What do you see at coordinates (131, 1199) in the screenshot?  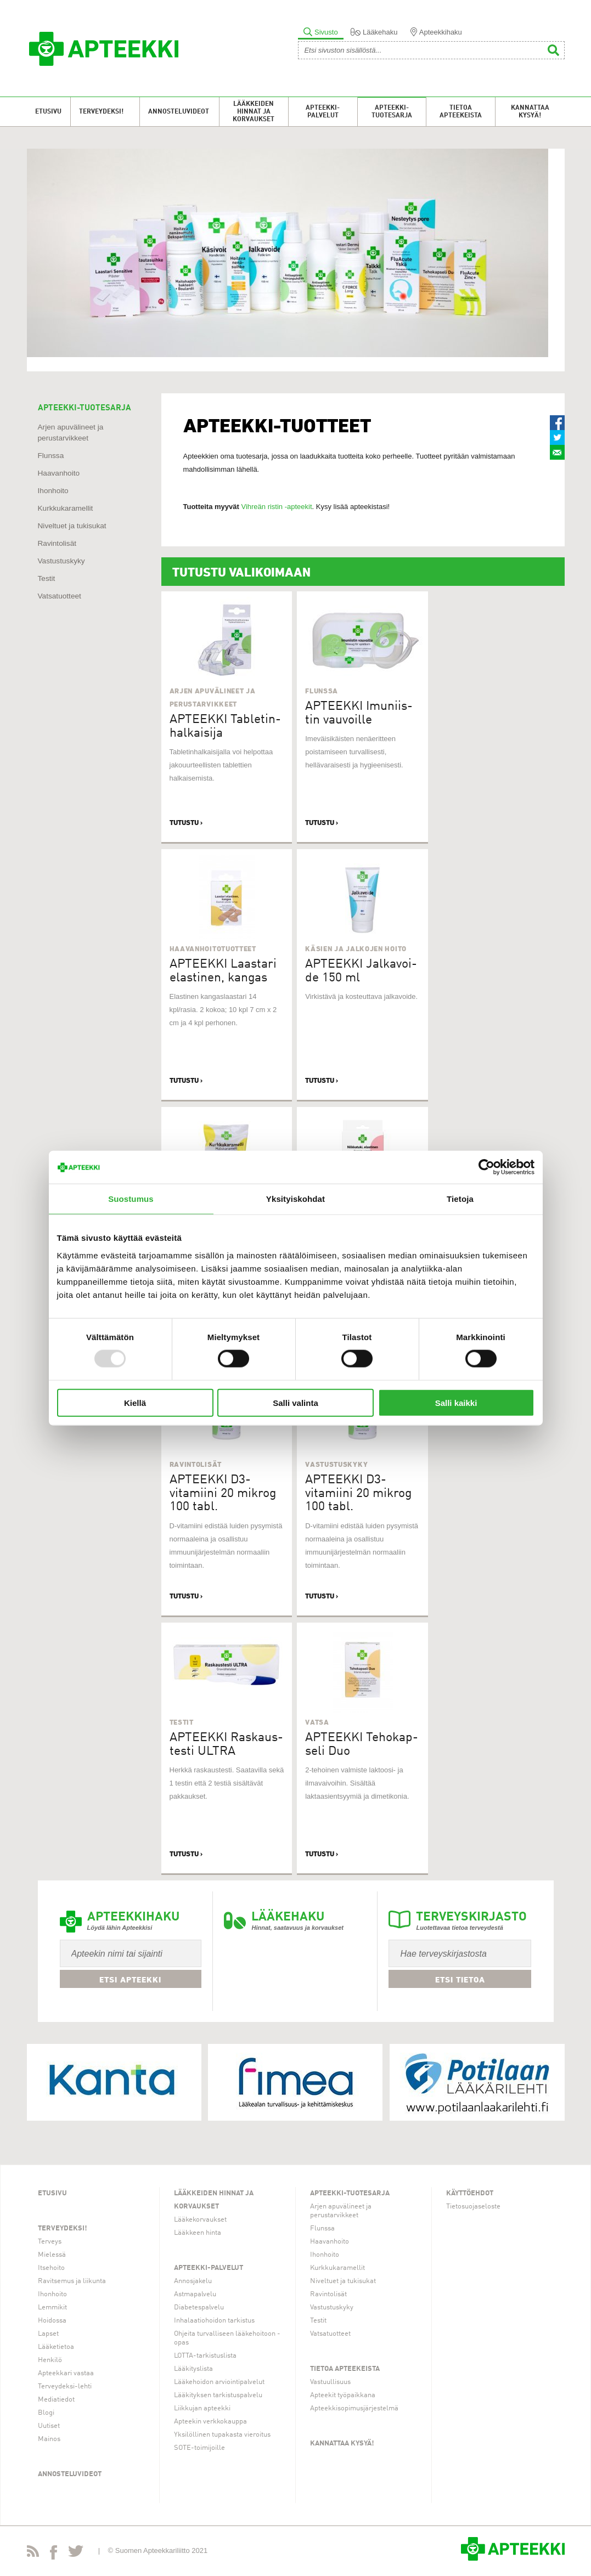 I see `Suostumus [tab]` at bounding box center [131, 1199].